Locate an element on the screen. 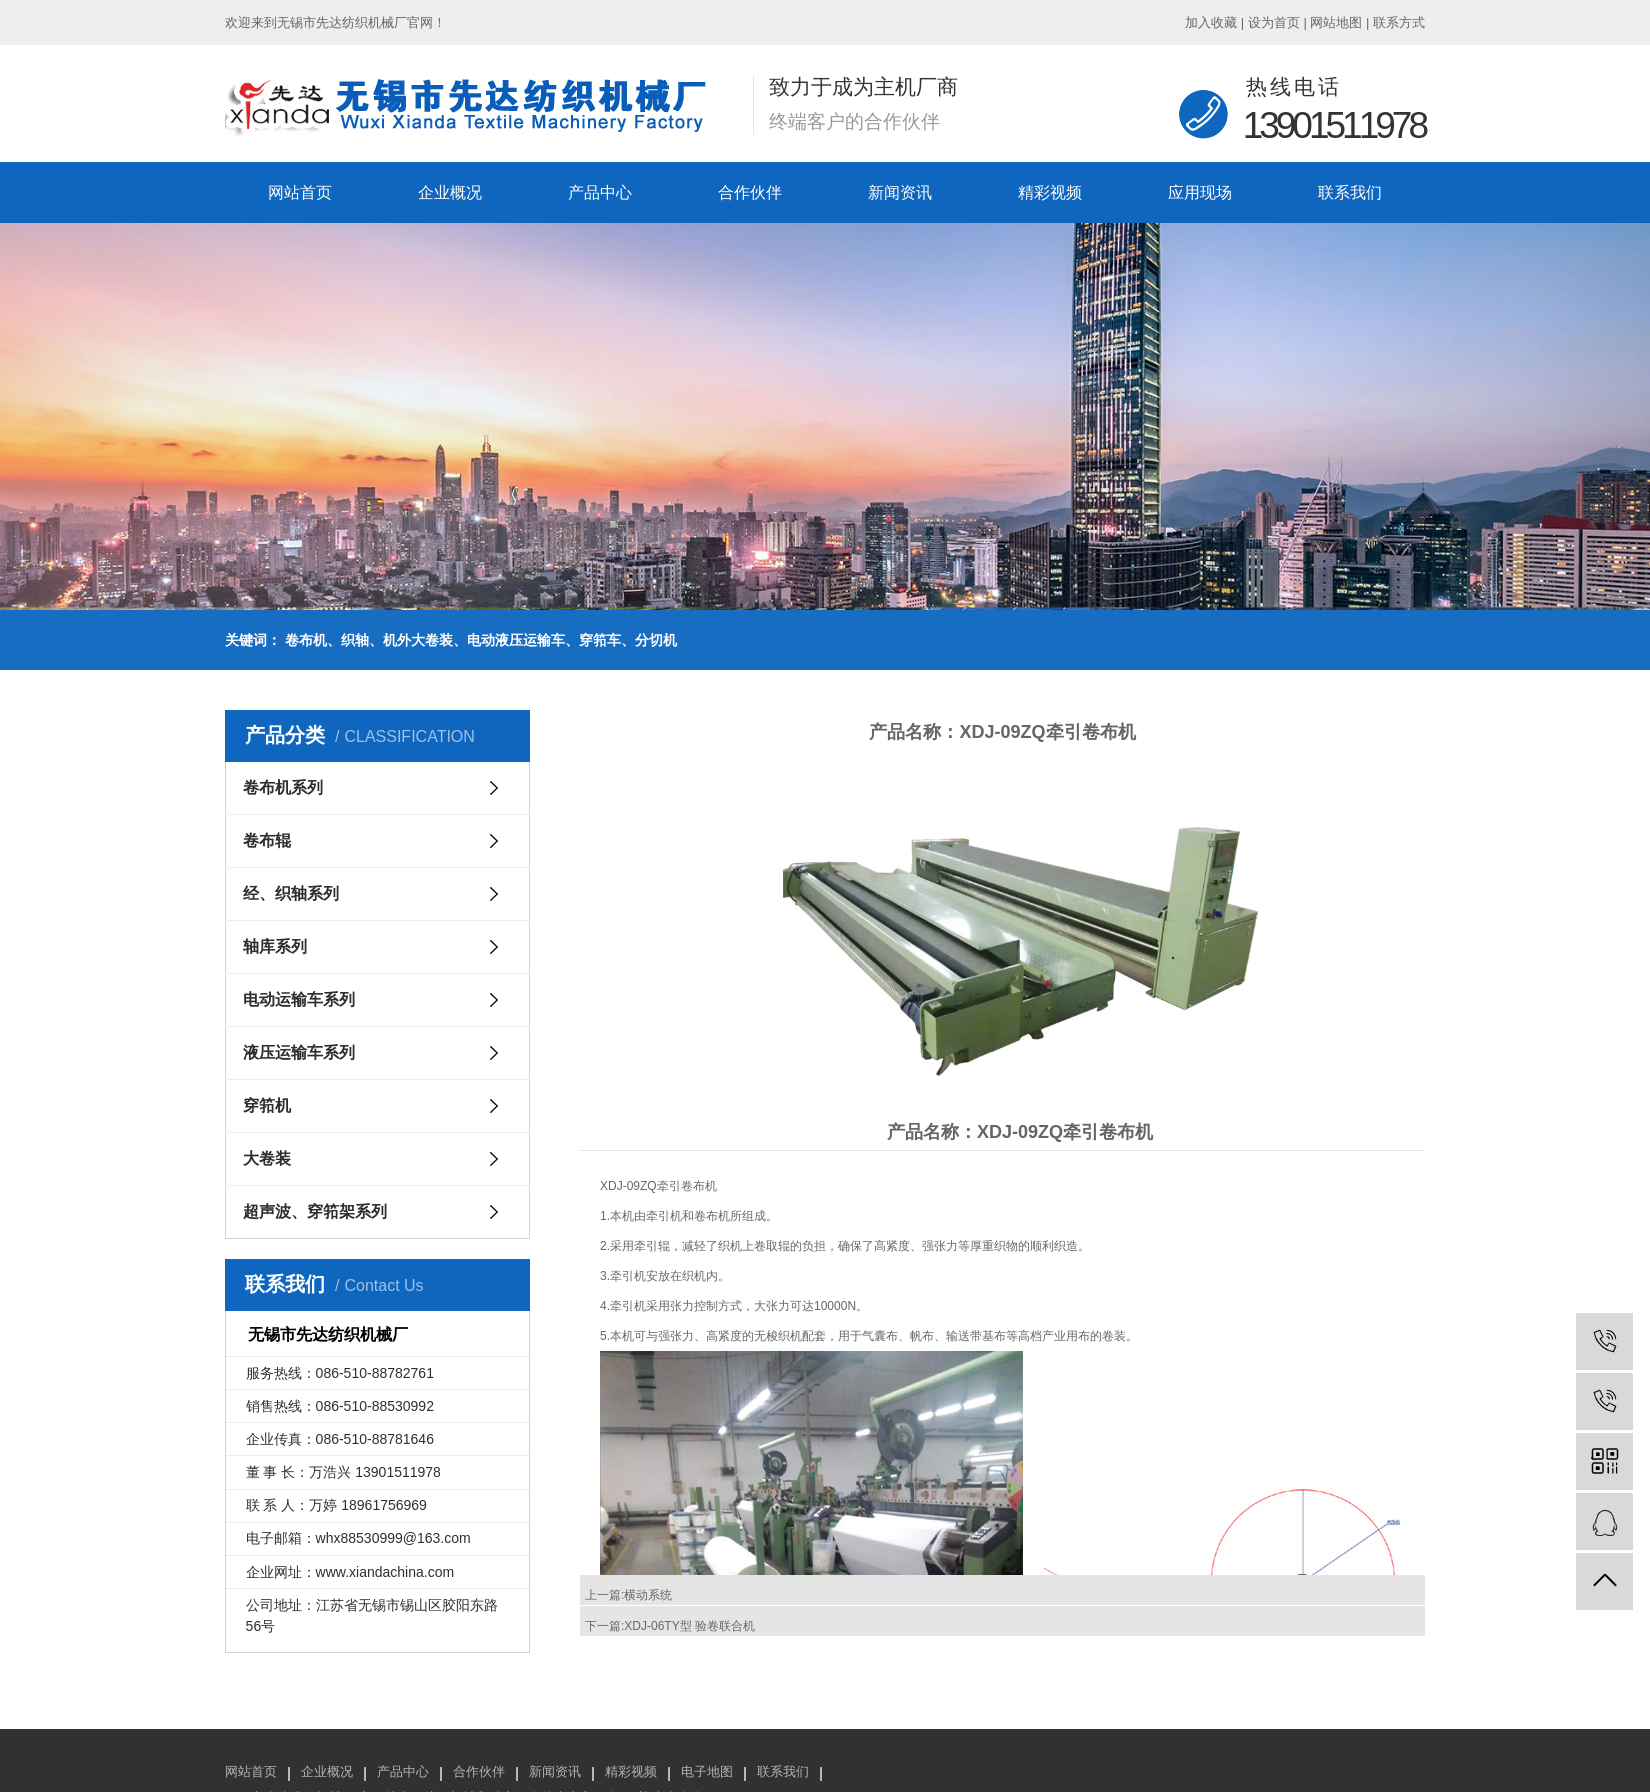 This screenshot has height=1792, width=1650. 联系我们 is located at coordinates (1350, 192).